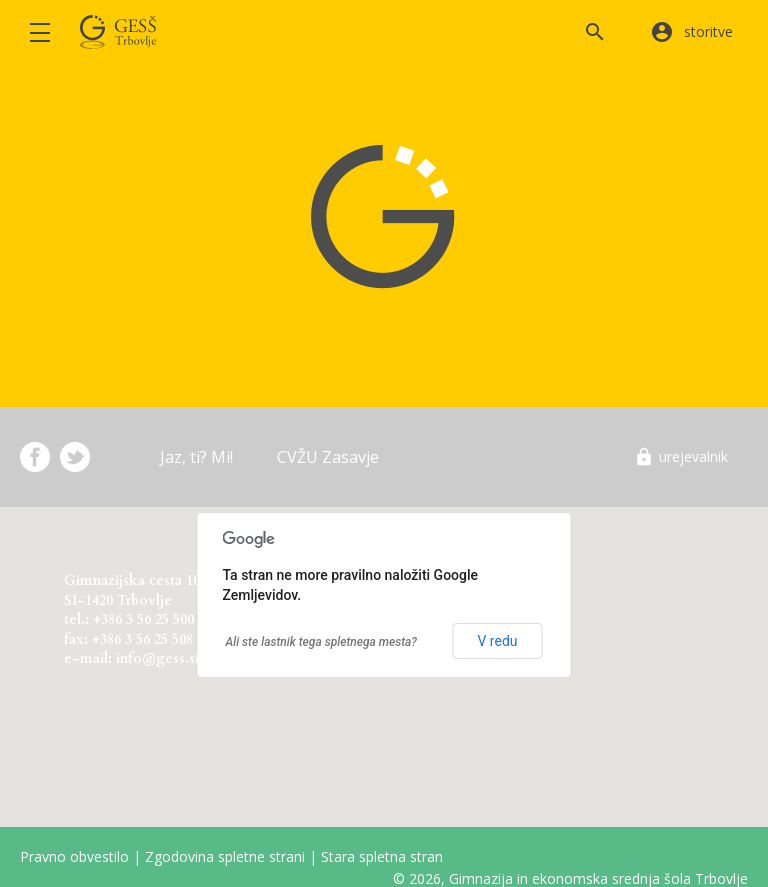 The width and height of the screenshot is (768, 887). What do you see at coordinates (693, 456) in the screenshot?
I see `urejevalnik` at bounding box center [693, 456].